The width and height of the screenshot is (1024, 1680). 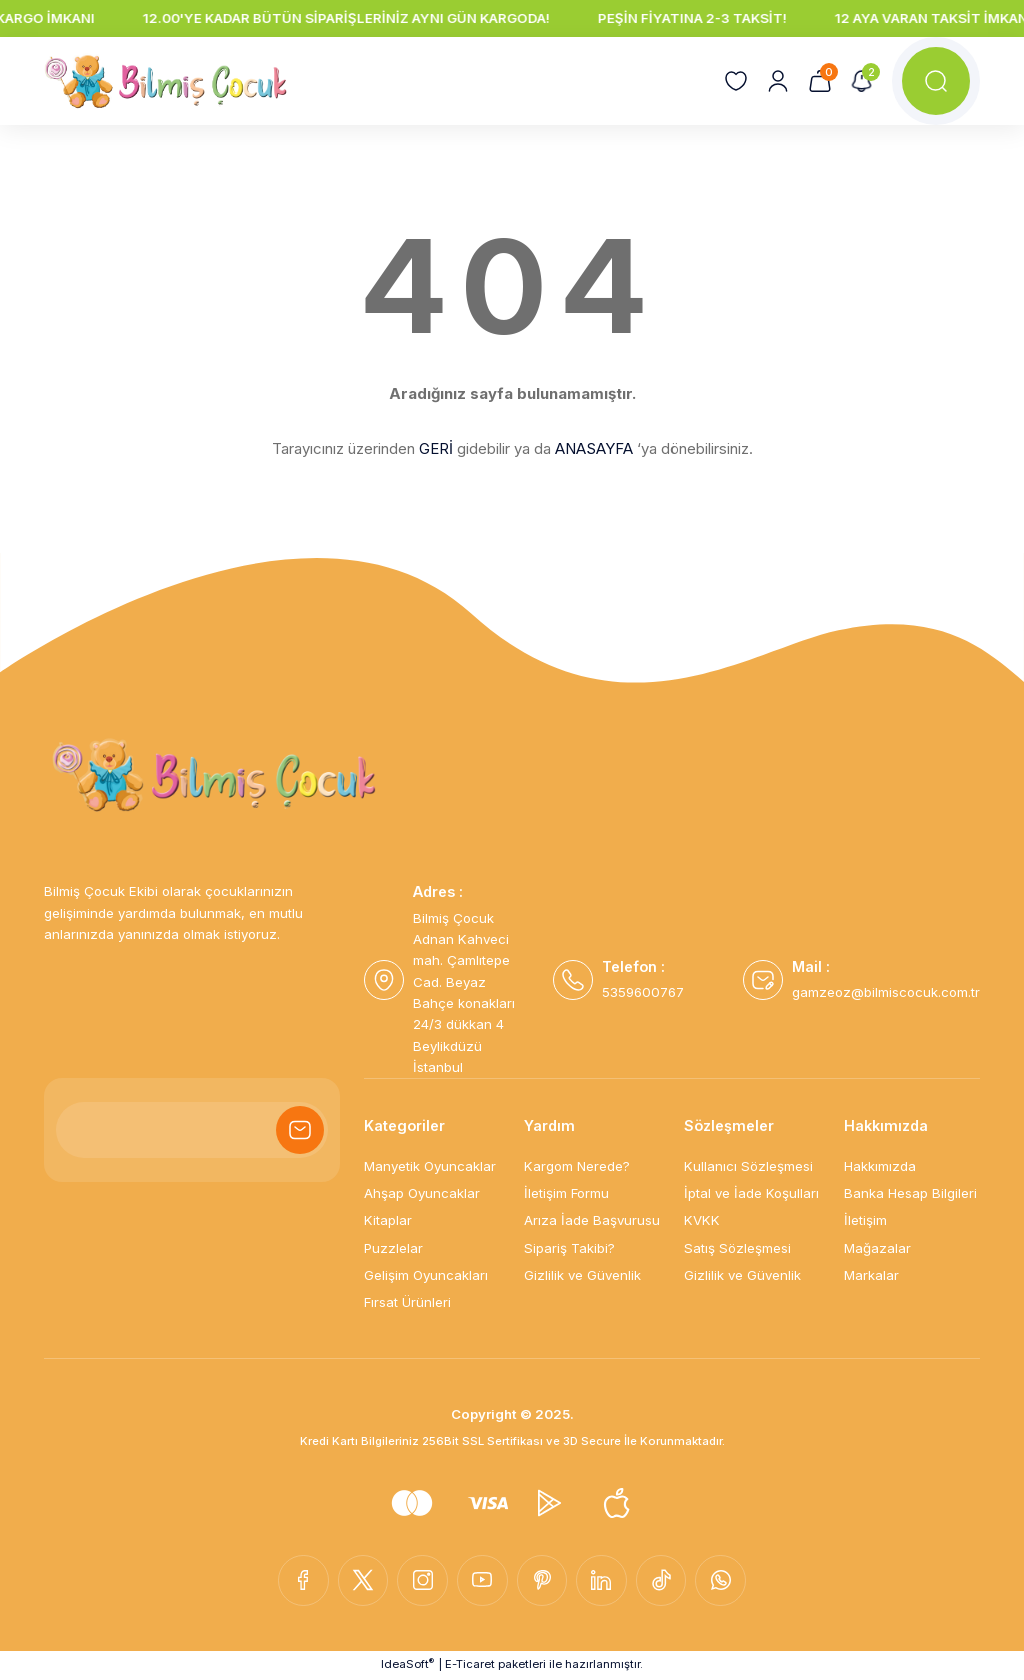 I want to click on Kargom Nerede?, so click(x=577, y=1166).